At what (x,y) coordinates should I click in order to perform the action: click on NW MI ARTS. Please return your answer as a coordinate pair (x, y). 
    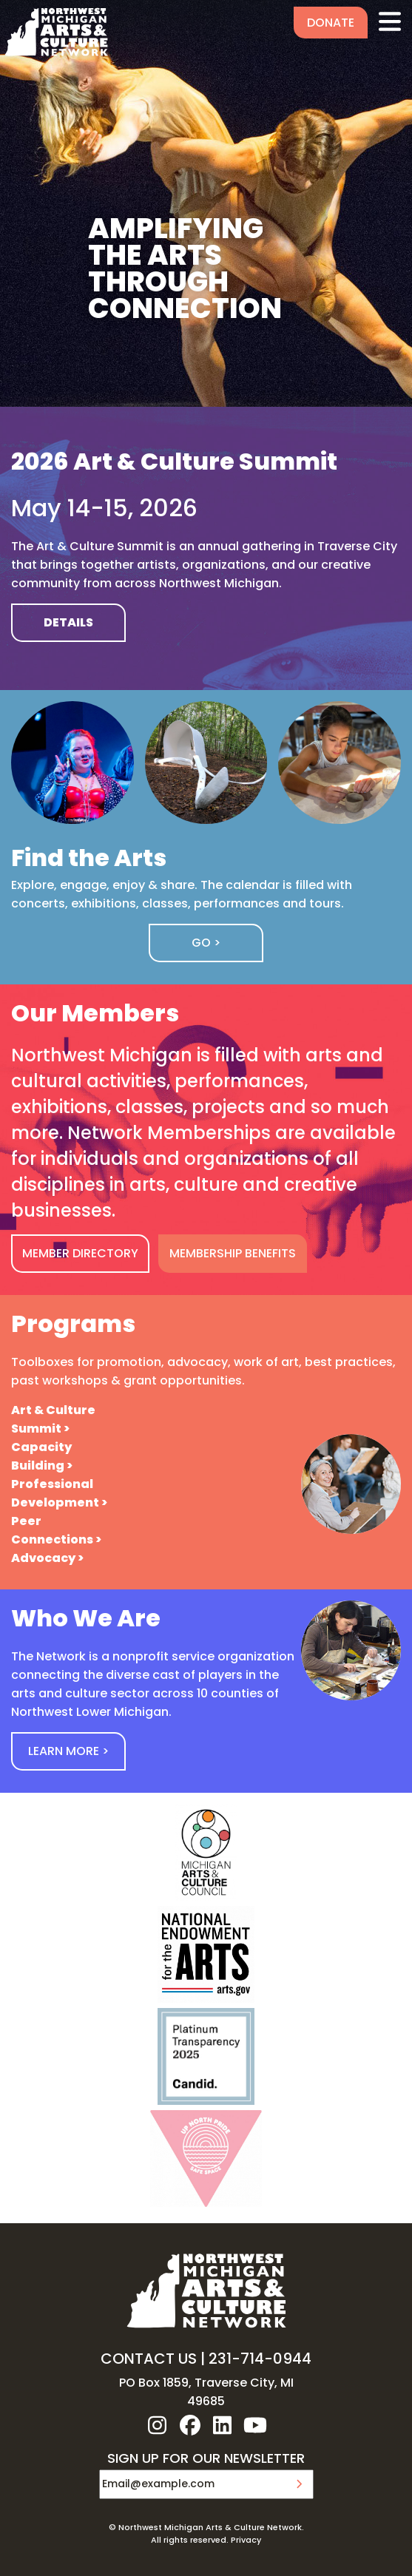
    Looking at the image, I should click on (56, 31).